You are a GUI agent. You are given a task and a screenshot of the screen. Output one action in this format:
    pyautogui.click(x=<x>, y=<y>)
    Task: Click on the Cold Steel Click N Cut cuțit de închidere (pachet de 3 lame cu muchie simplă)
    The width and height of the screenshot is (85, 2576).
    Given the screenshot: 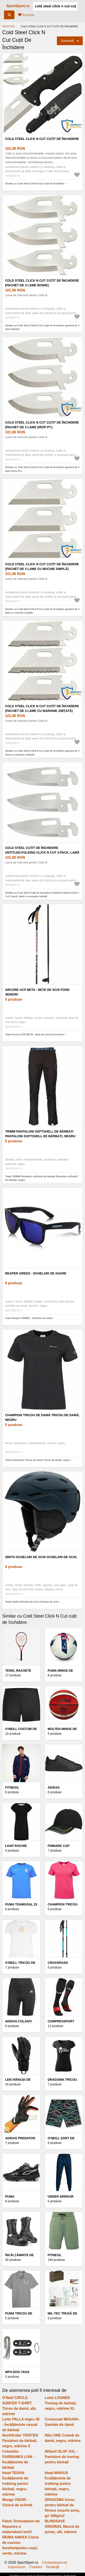 What is the action you would take?
    pyautogui.click(x=42, y=566)
    